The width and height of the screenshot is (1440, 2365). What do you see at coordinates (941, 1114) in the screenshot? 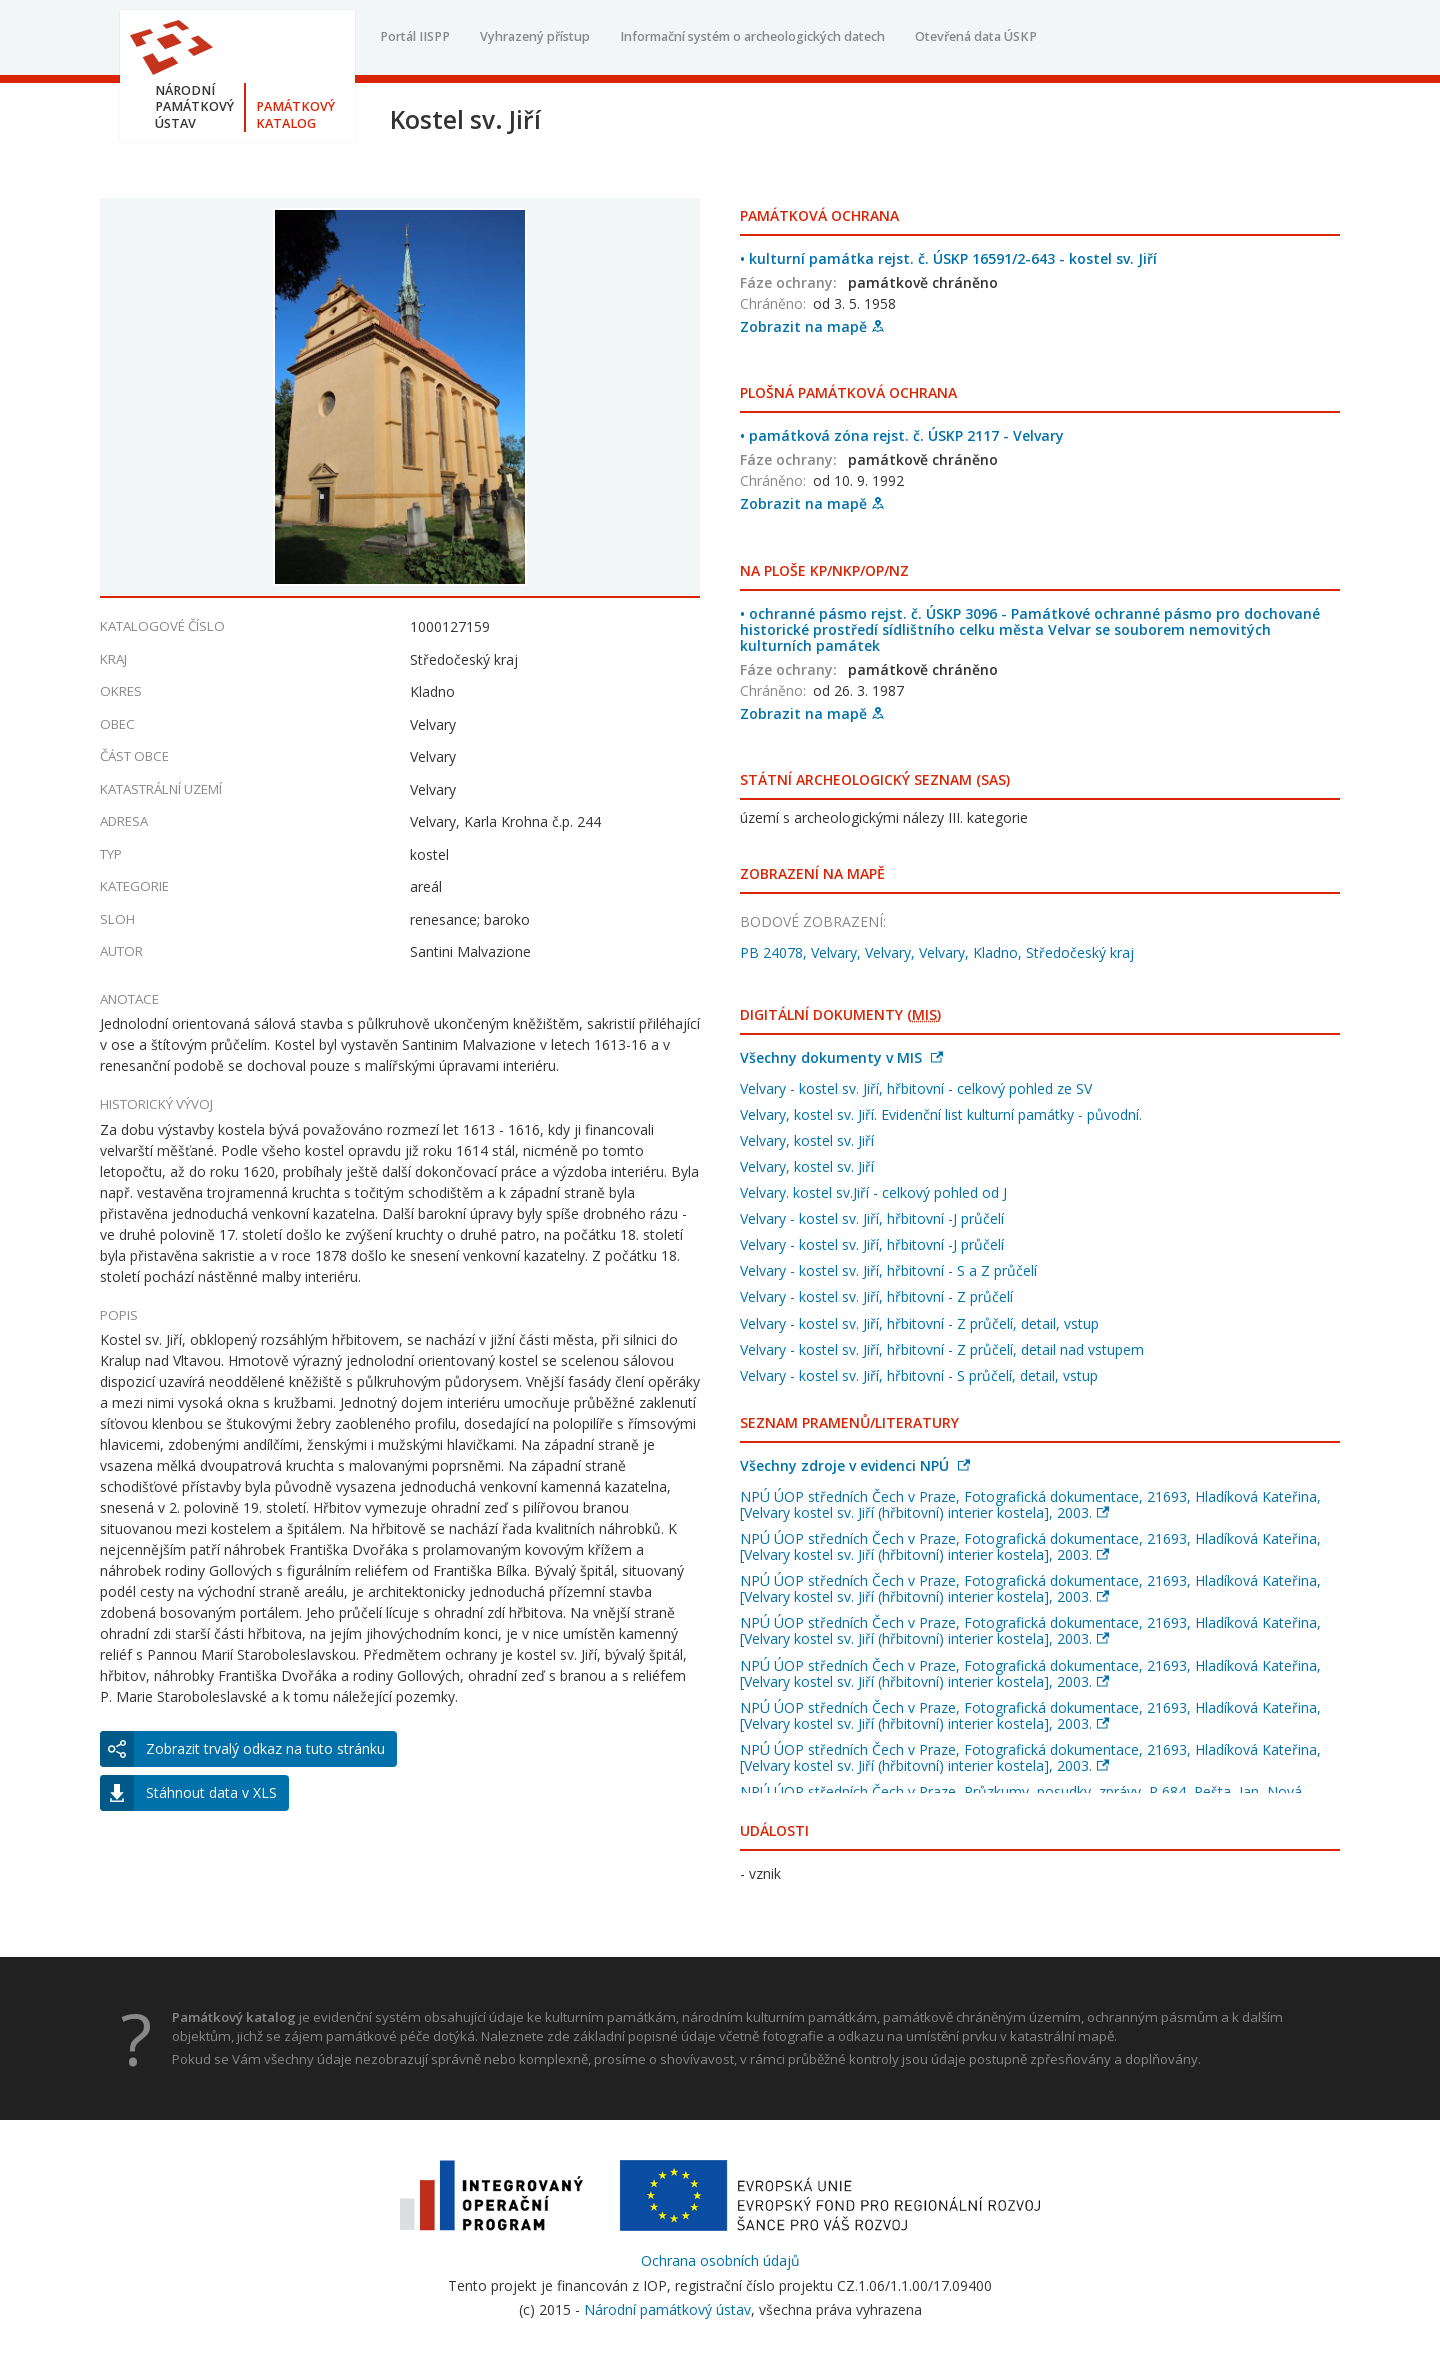
I see `Velvary, kostel sv. Jiří. Evidenční list kulturní památky - původní.` at bounding box center [941, 1114].